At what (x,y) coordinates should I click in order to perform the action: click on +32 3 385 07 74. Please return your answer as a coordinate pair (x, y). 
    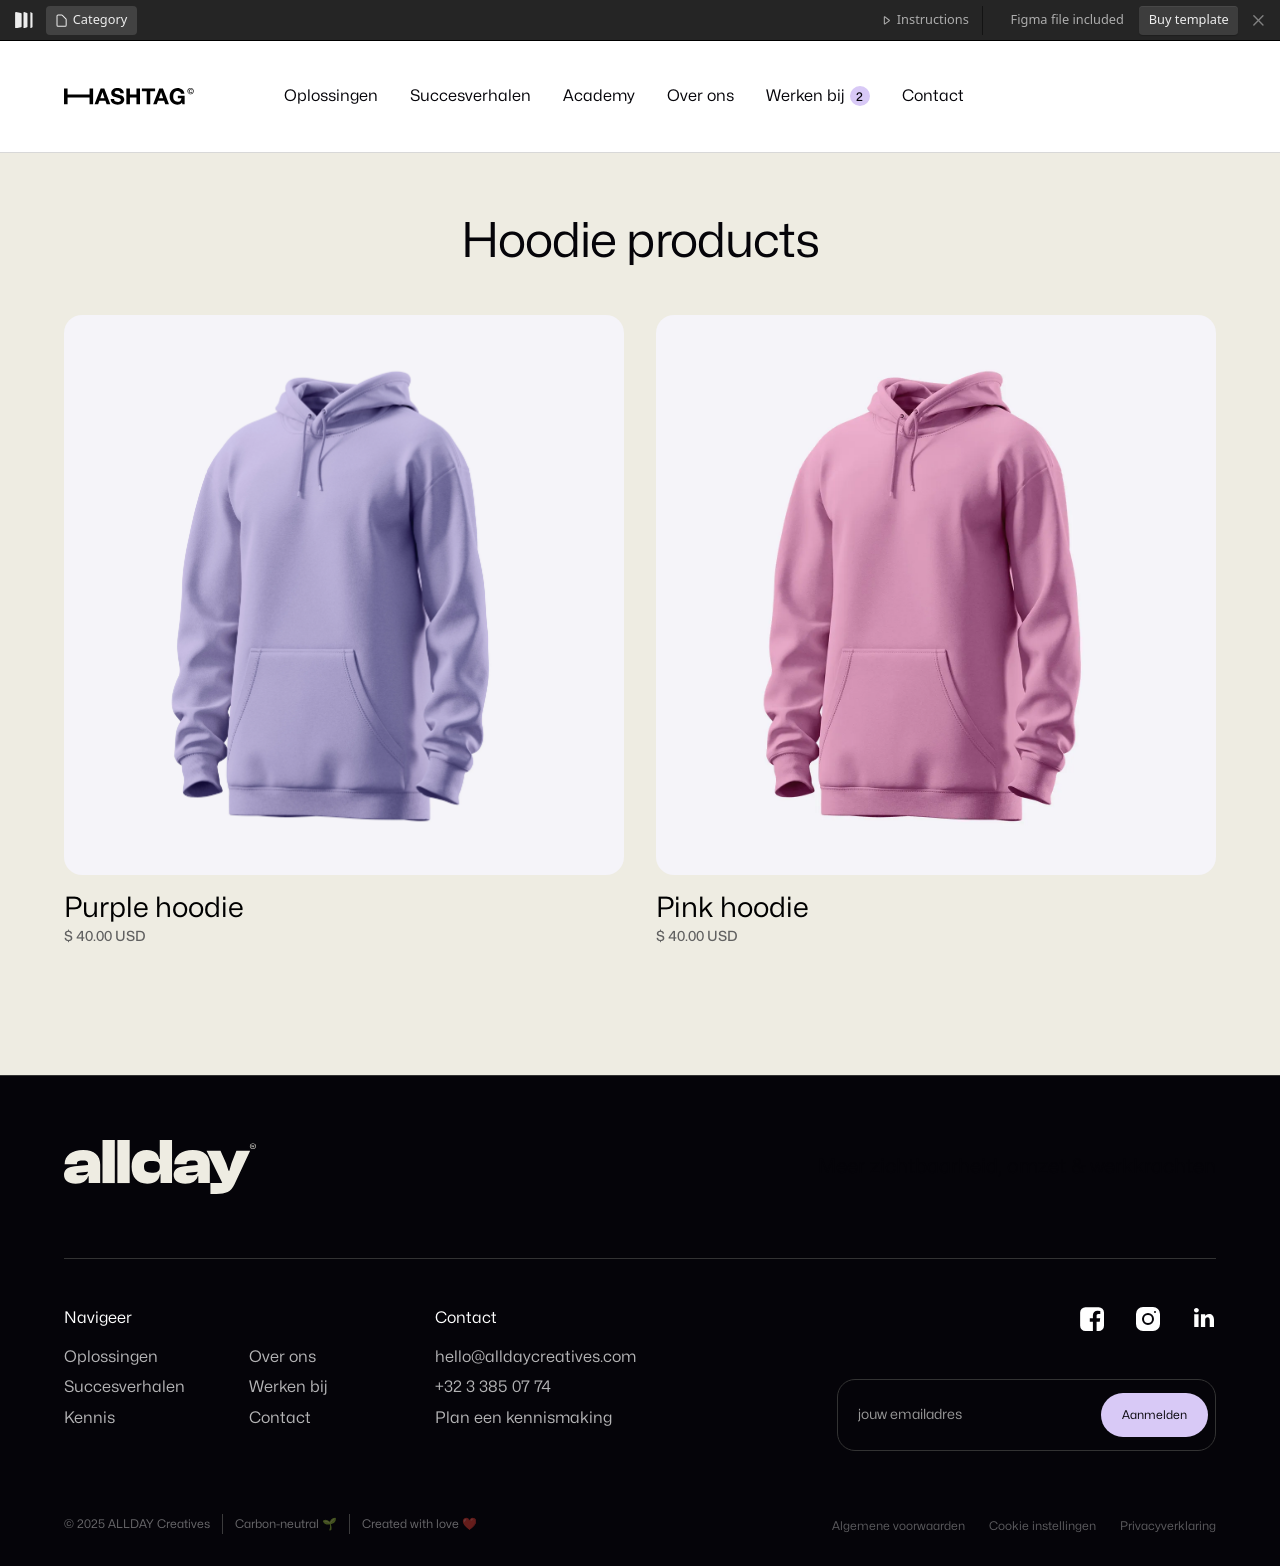
    Looking at the image, I should click on (493, 1387).